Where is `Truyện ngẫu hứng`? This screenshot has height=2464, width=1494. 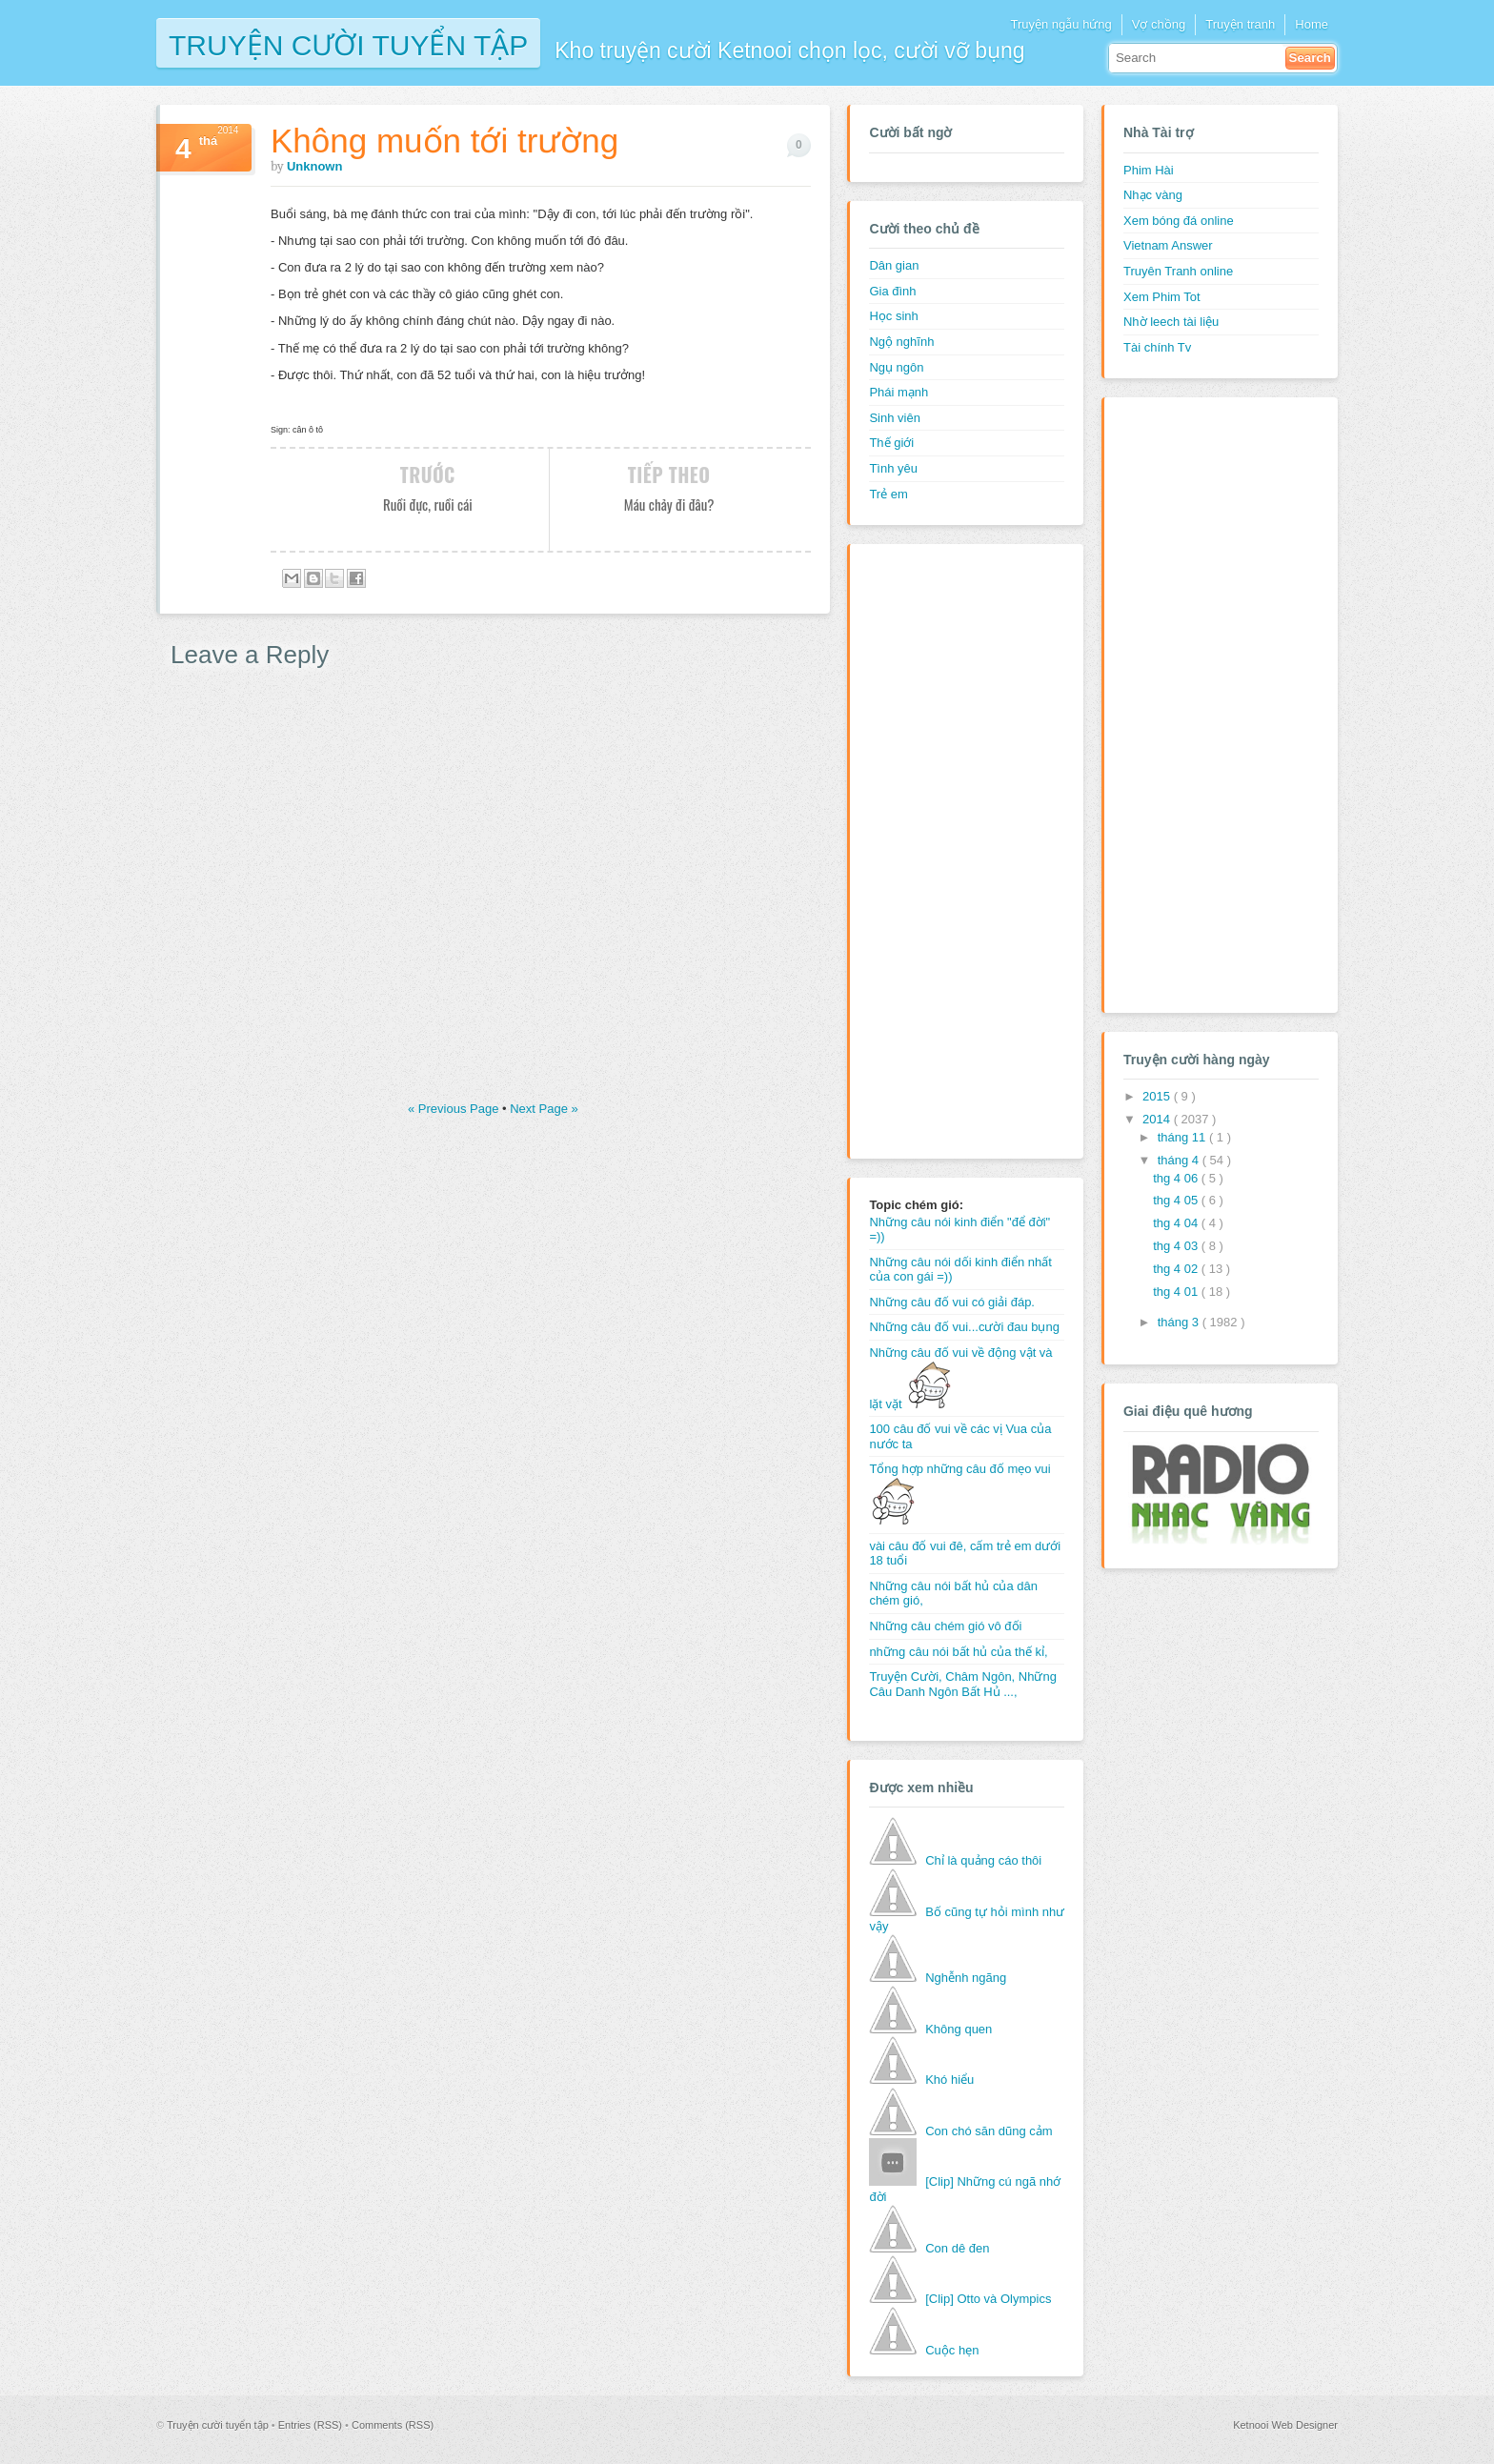
Truyện ngẫu hứng is located at coordinates (1060, 24).